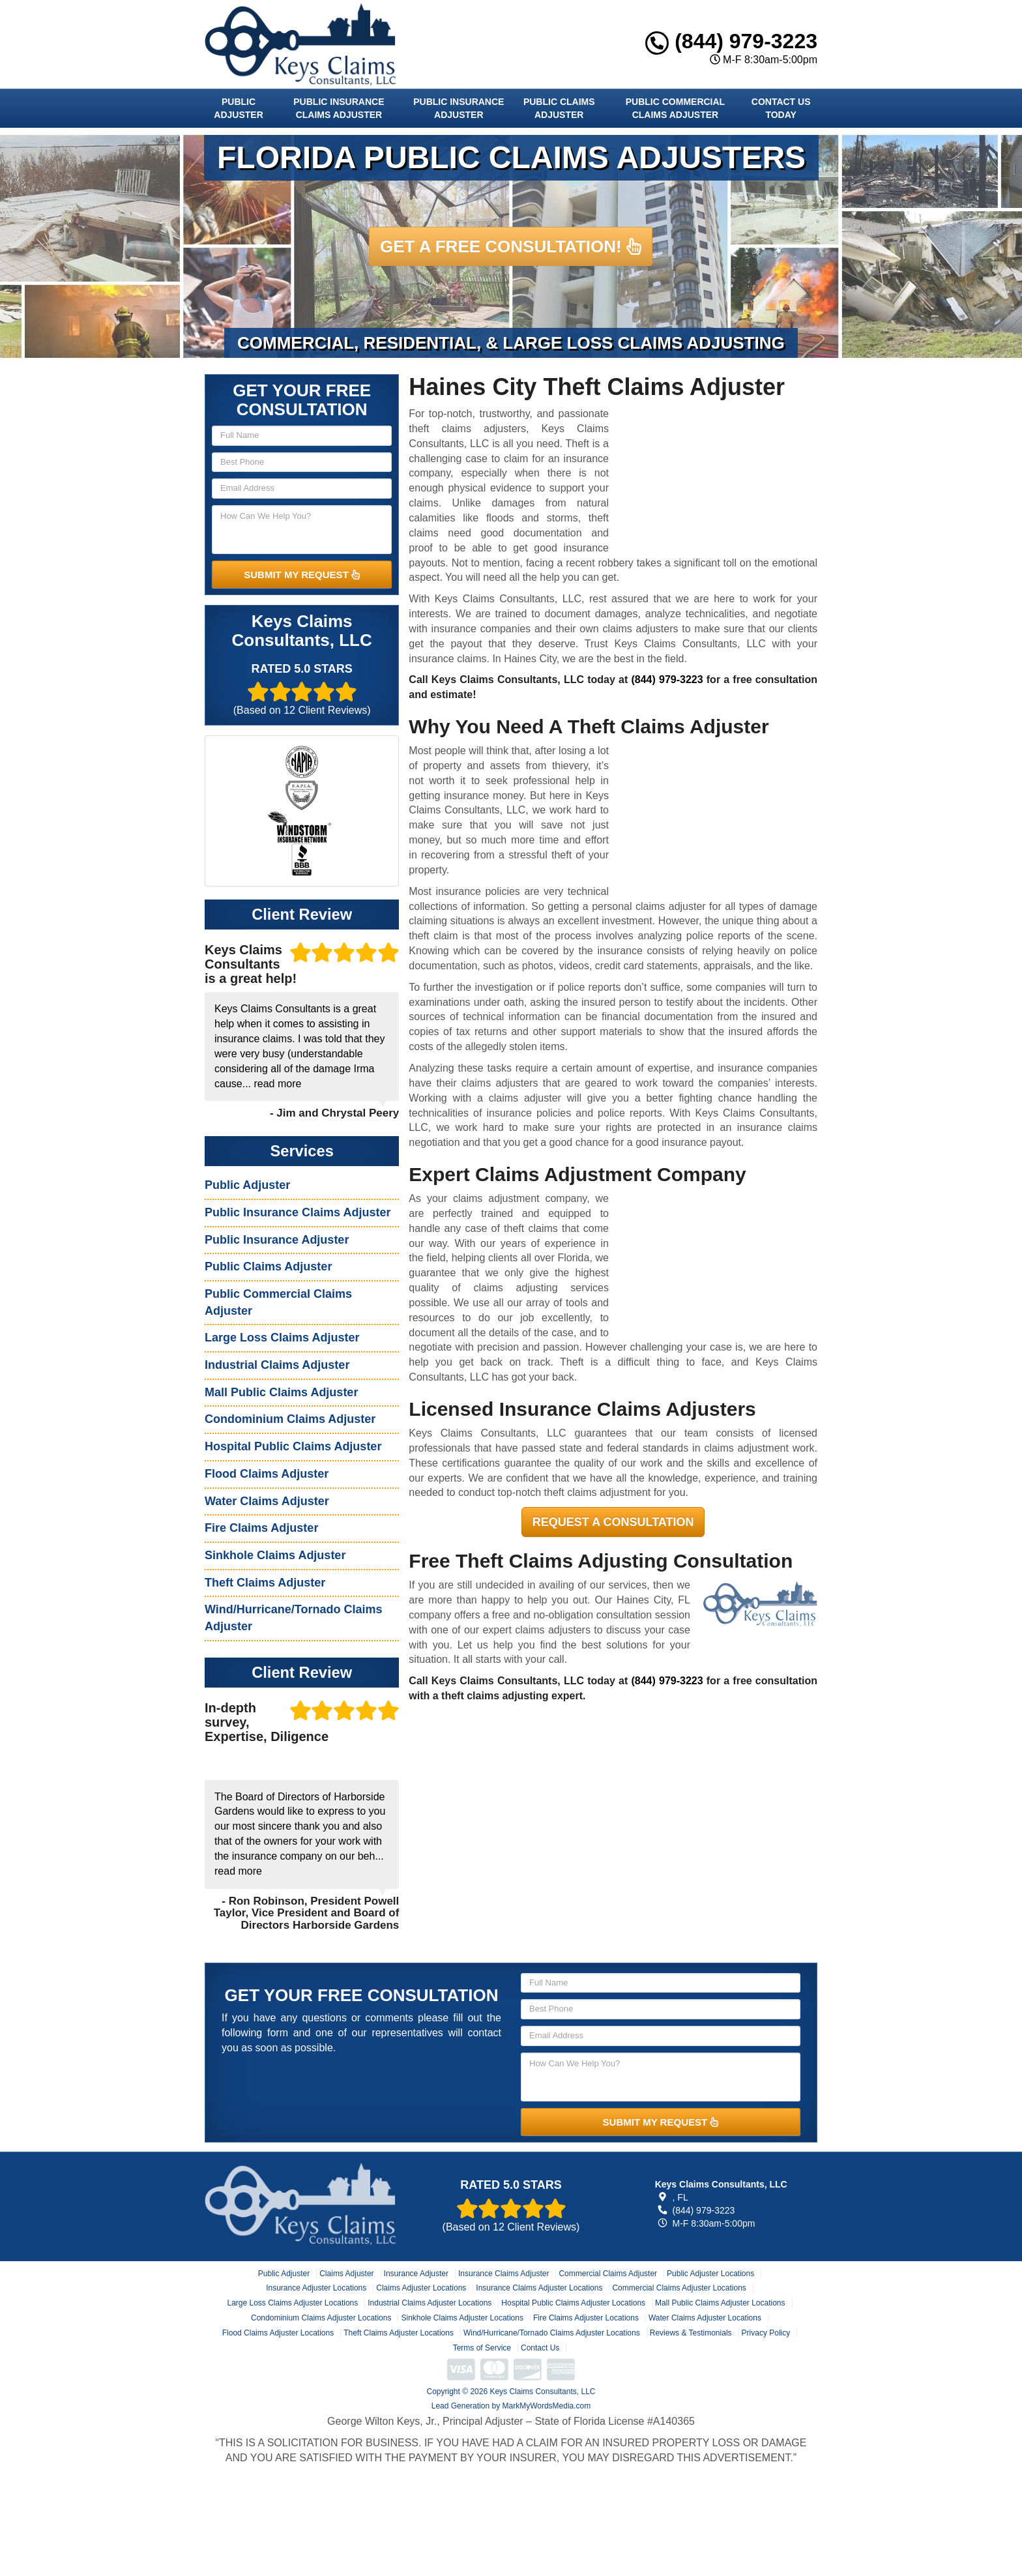  I want to click on Fire Claims Adjuster, so click(261, 1527).